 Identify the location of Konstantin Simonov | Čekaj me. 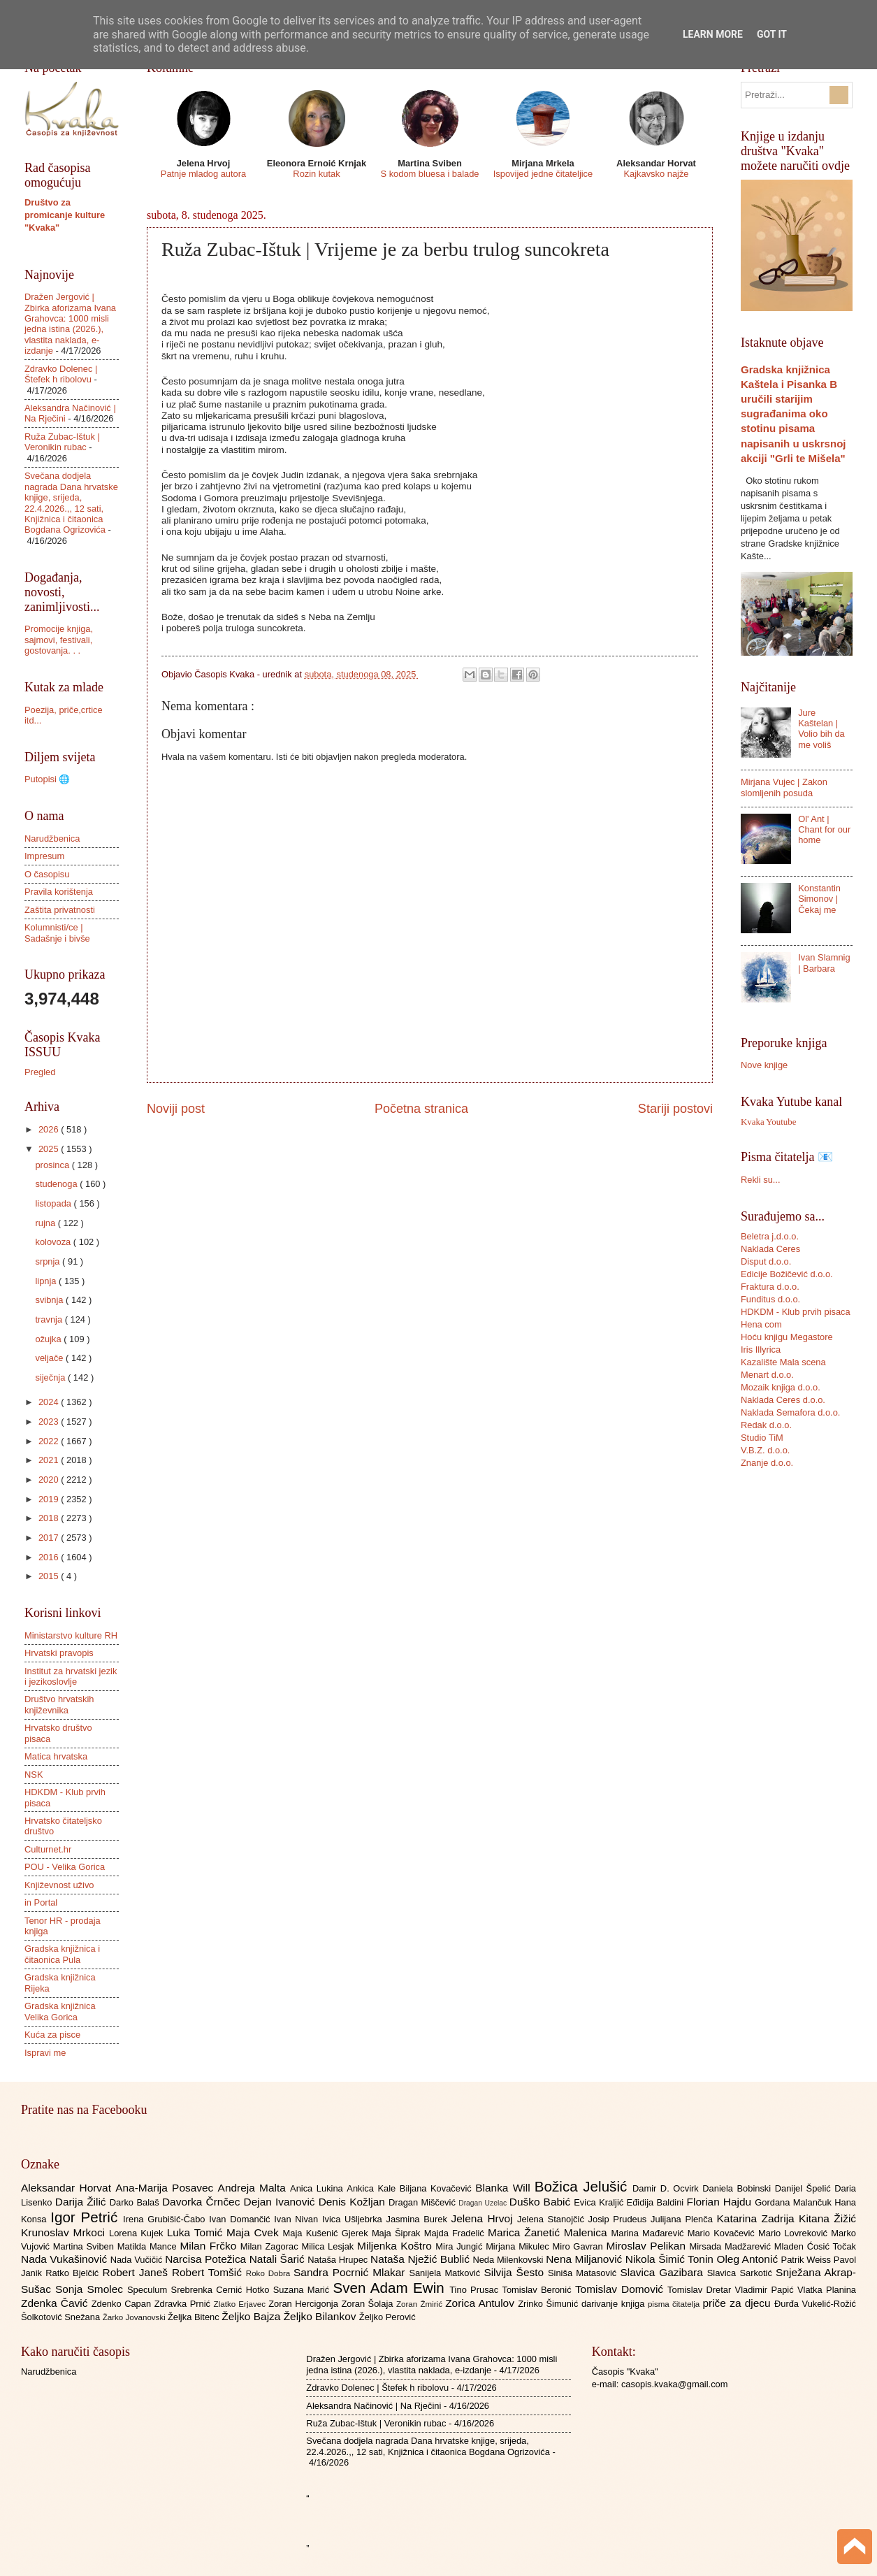
(819, 899).